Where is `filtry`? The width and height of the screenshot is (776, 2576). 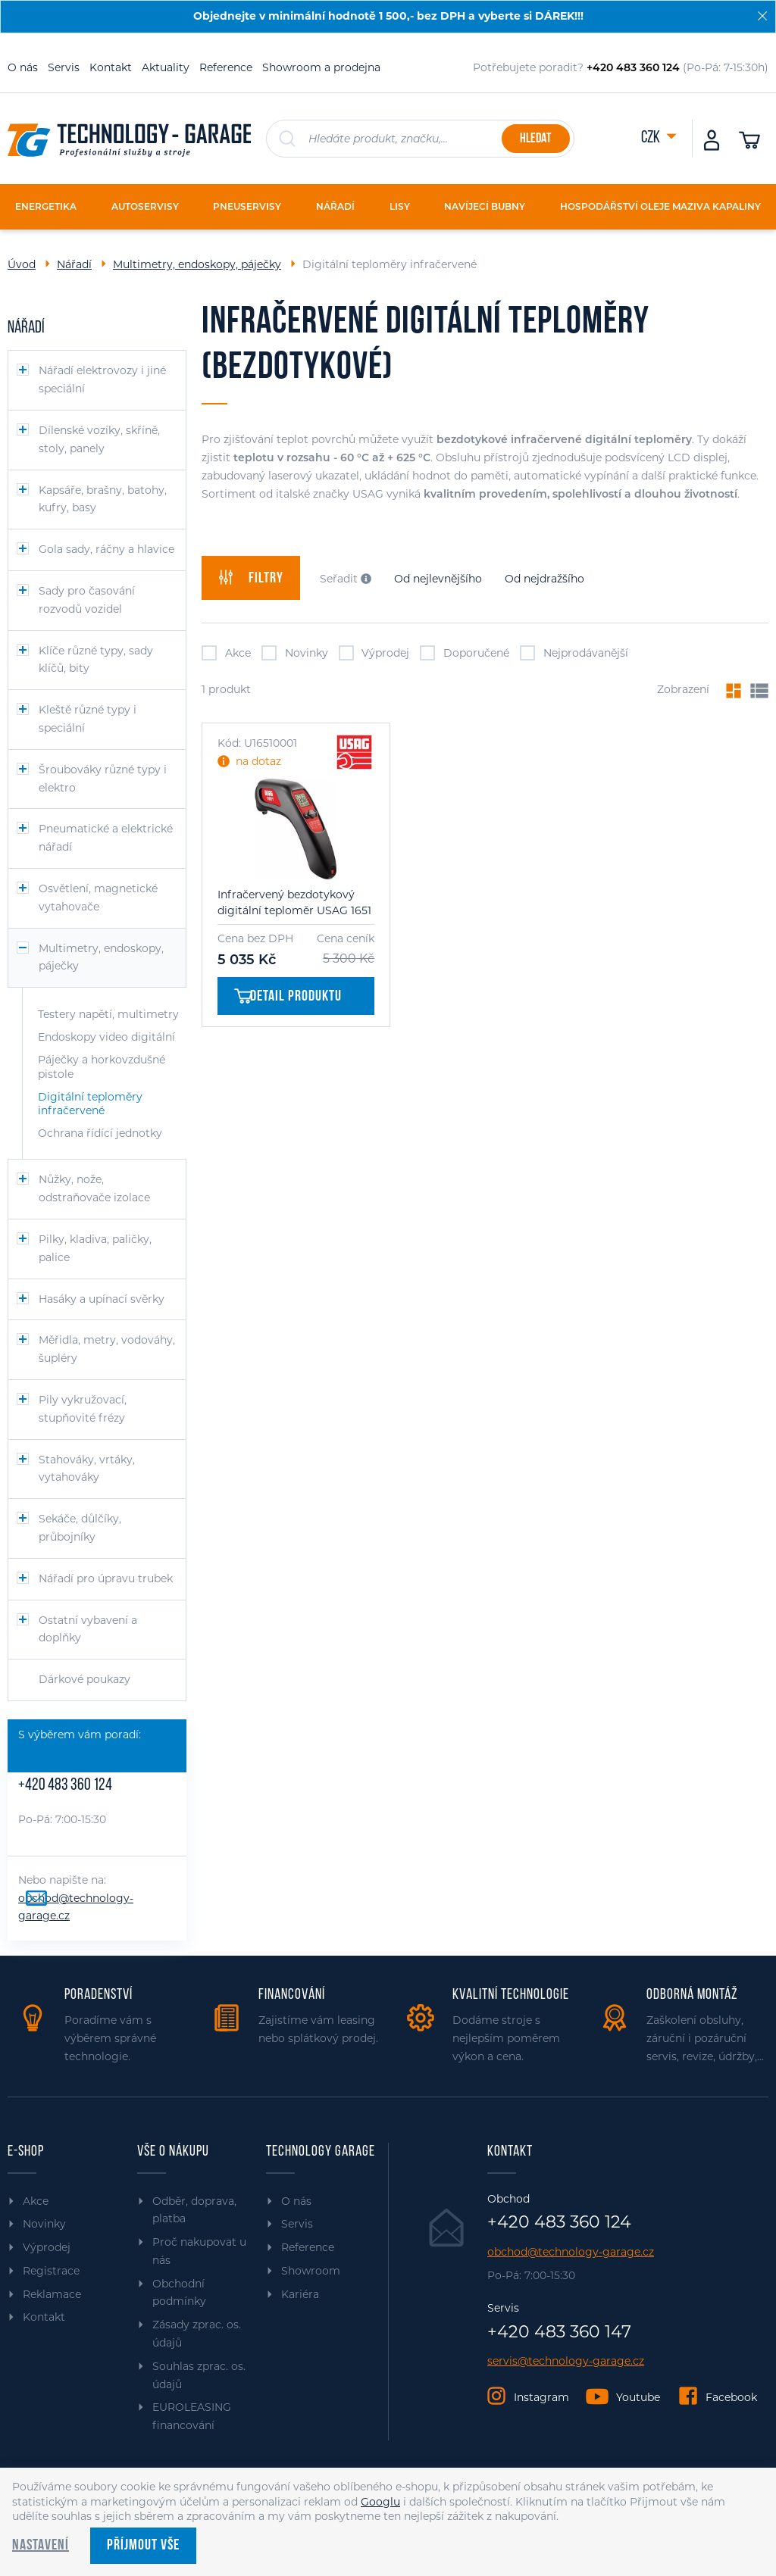
filtry is located at coordinates (250, 578).